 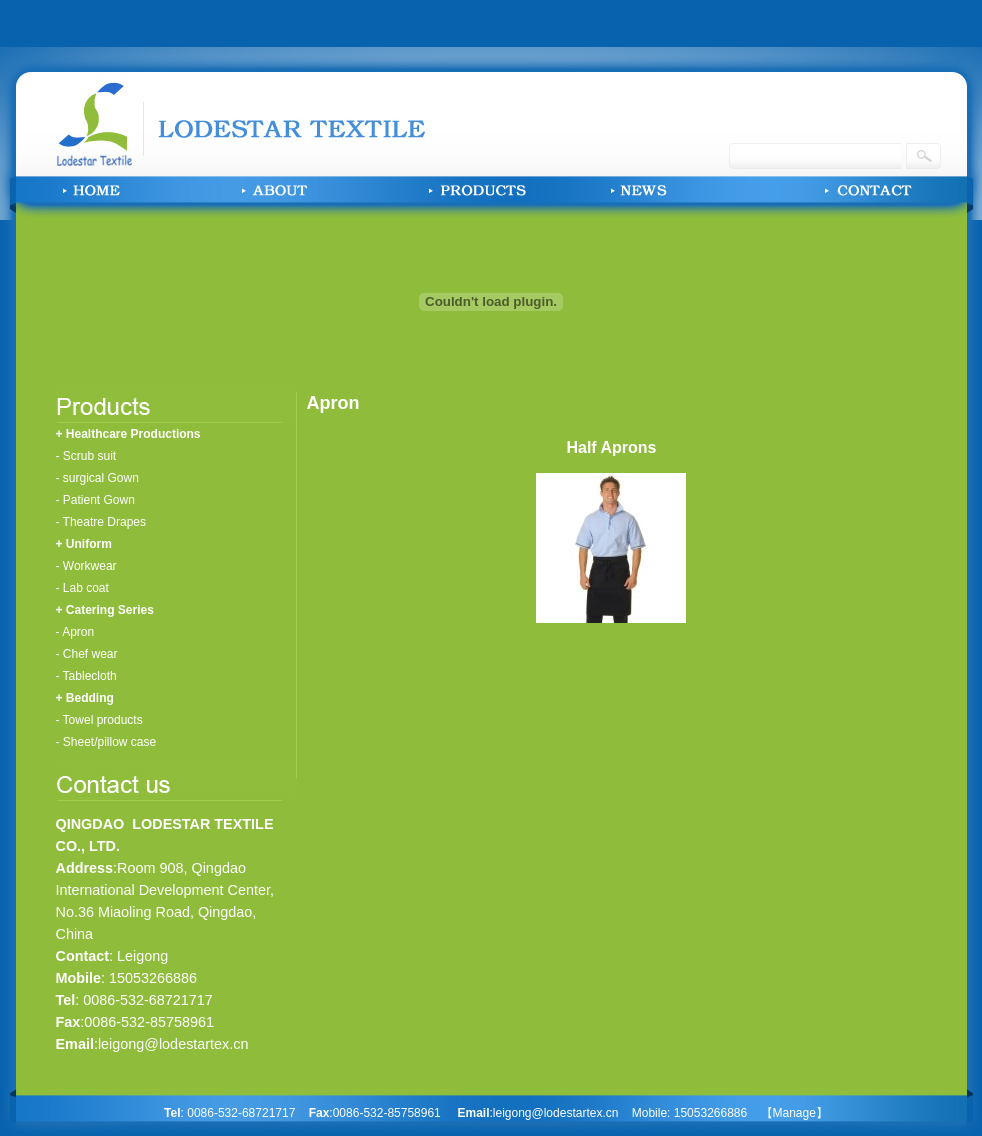 I want to click on - Theatre Drapes, so click(x=101, y=522).